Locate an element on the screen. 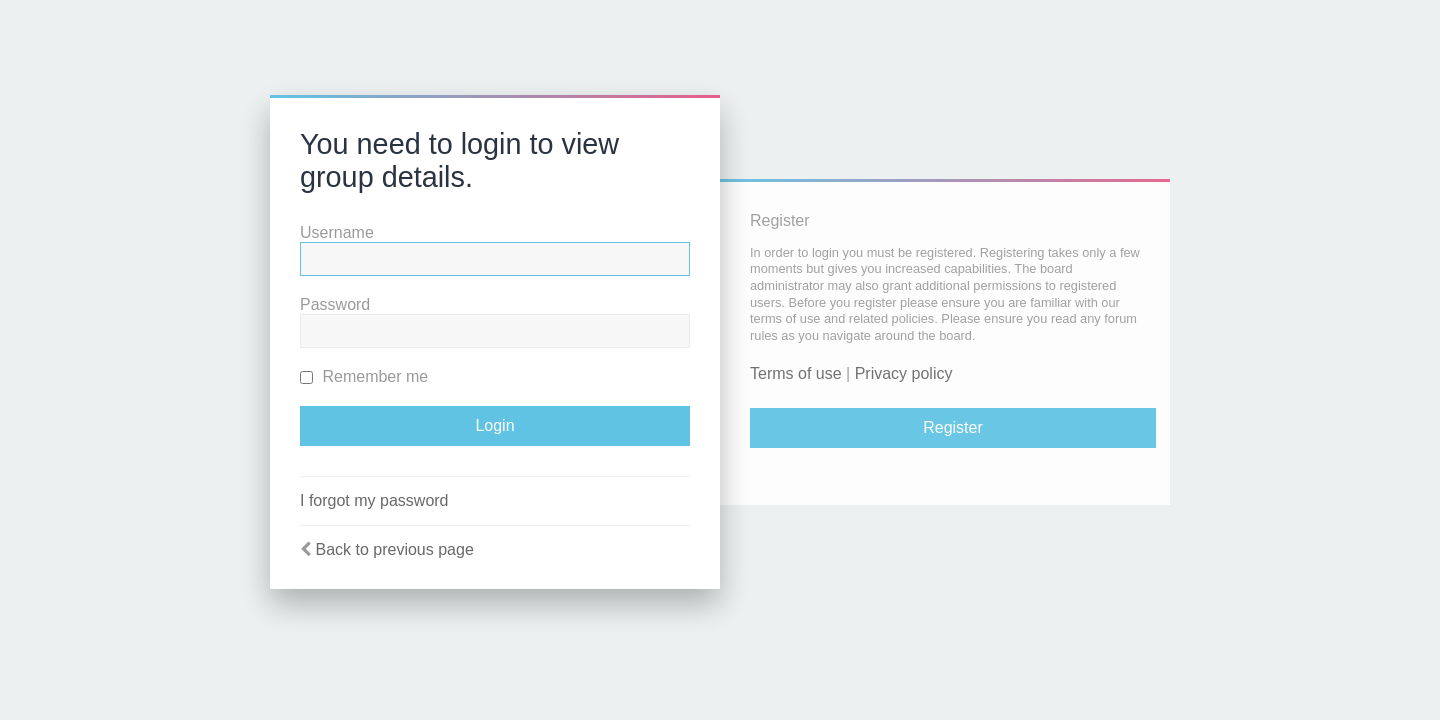  Register is located at coordinates (953, 427).